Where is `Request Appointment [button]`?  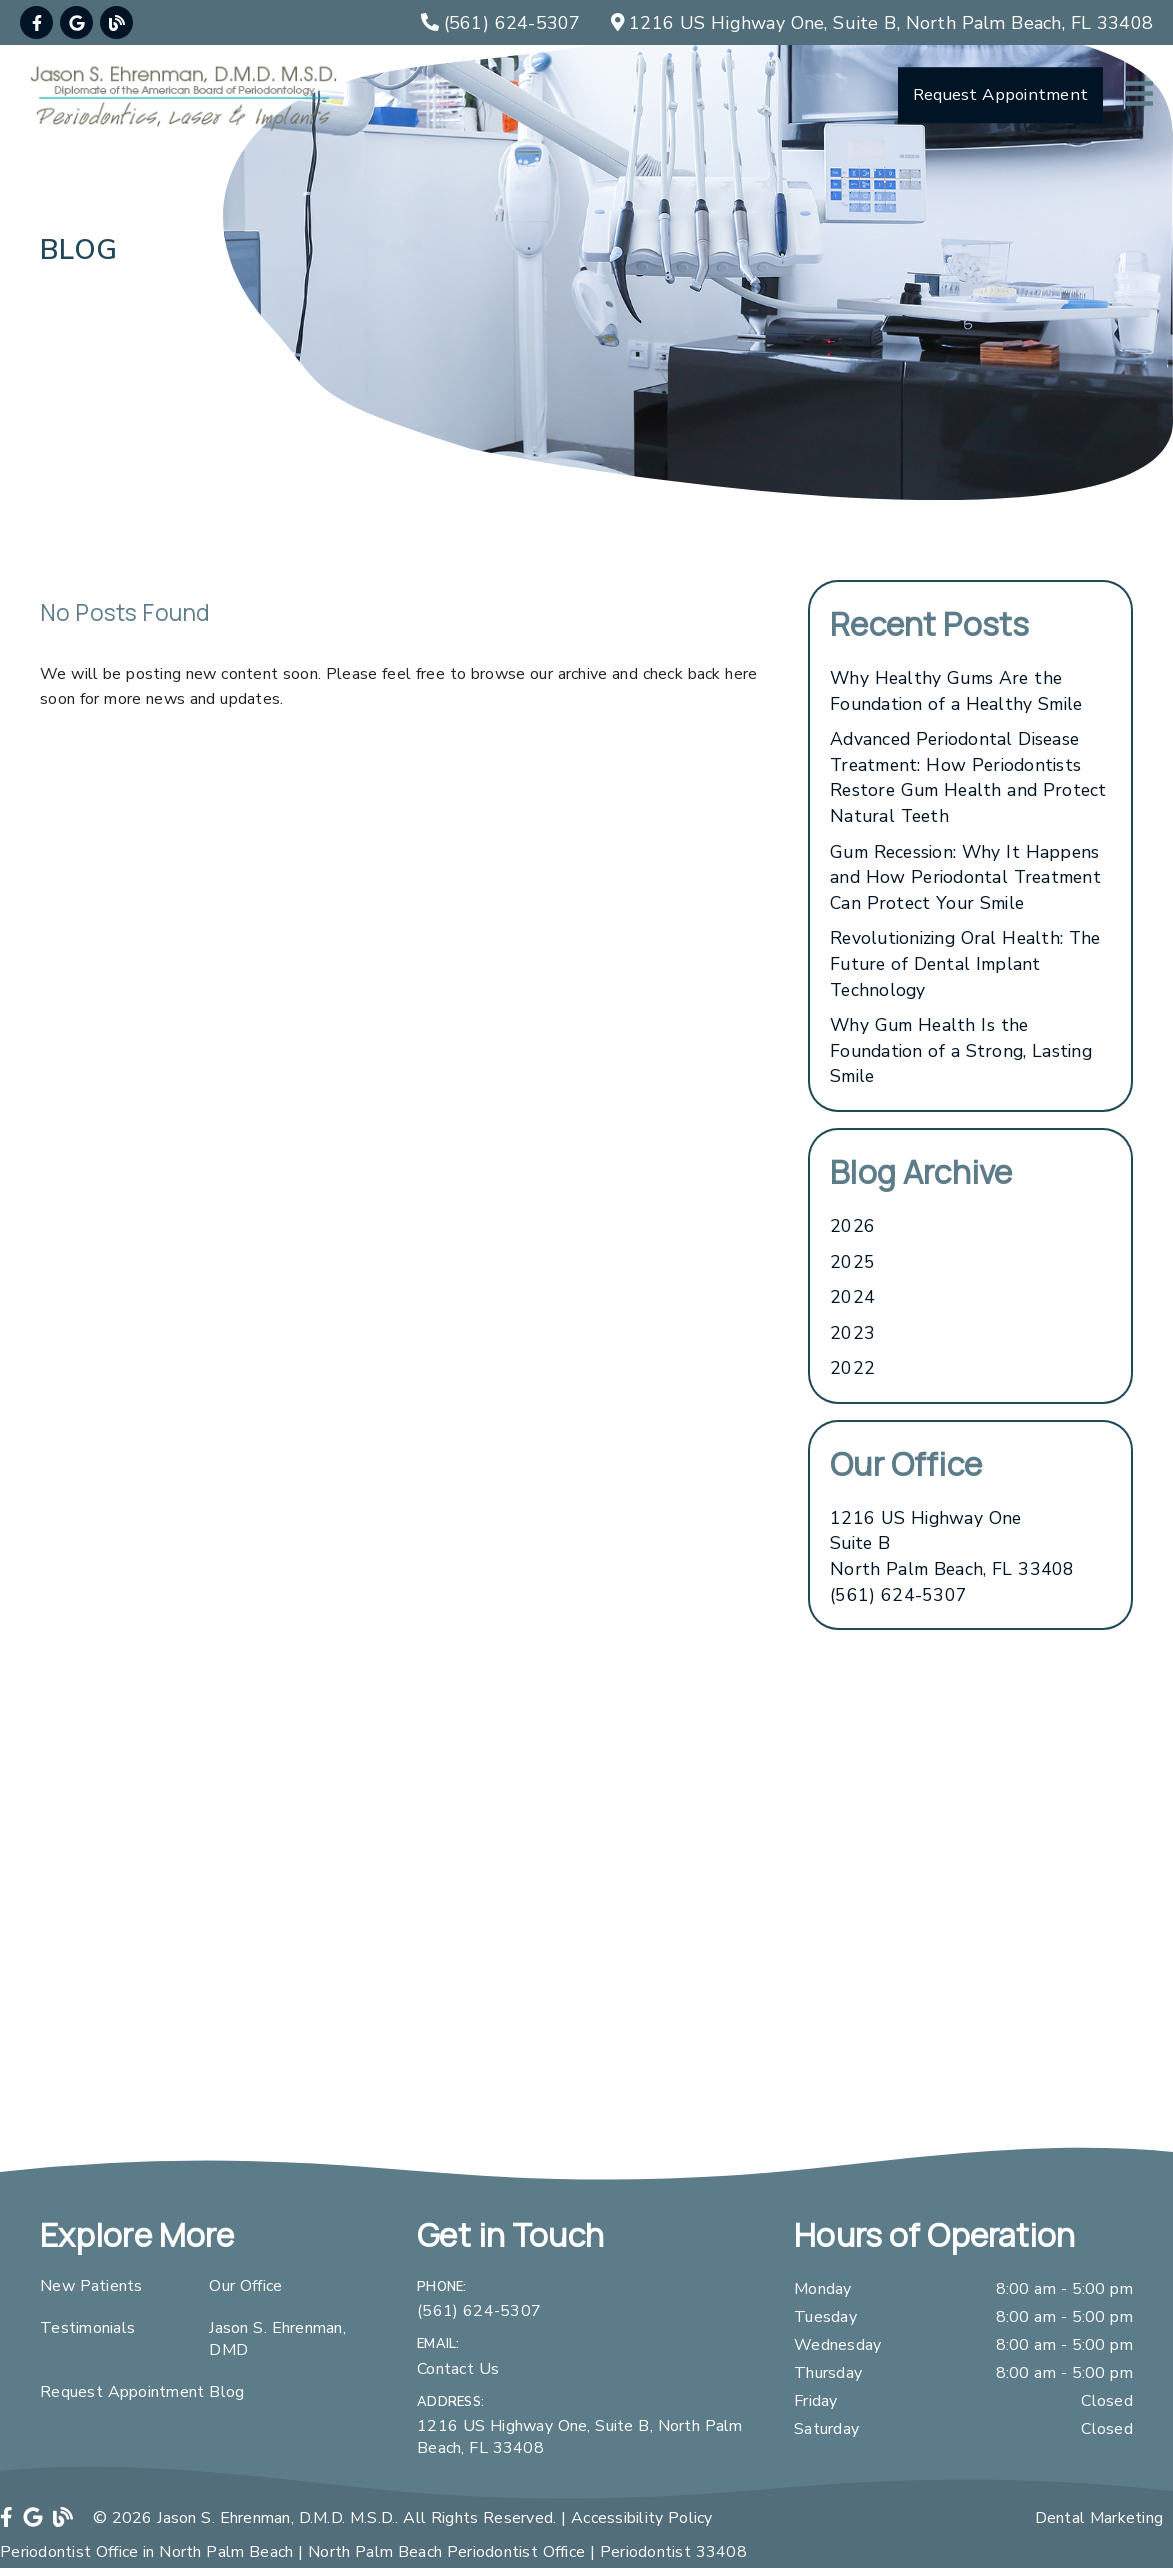 Request Appointment [button] is located at coordinates (1000, 94).